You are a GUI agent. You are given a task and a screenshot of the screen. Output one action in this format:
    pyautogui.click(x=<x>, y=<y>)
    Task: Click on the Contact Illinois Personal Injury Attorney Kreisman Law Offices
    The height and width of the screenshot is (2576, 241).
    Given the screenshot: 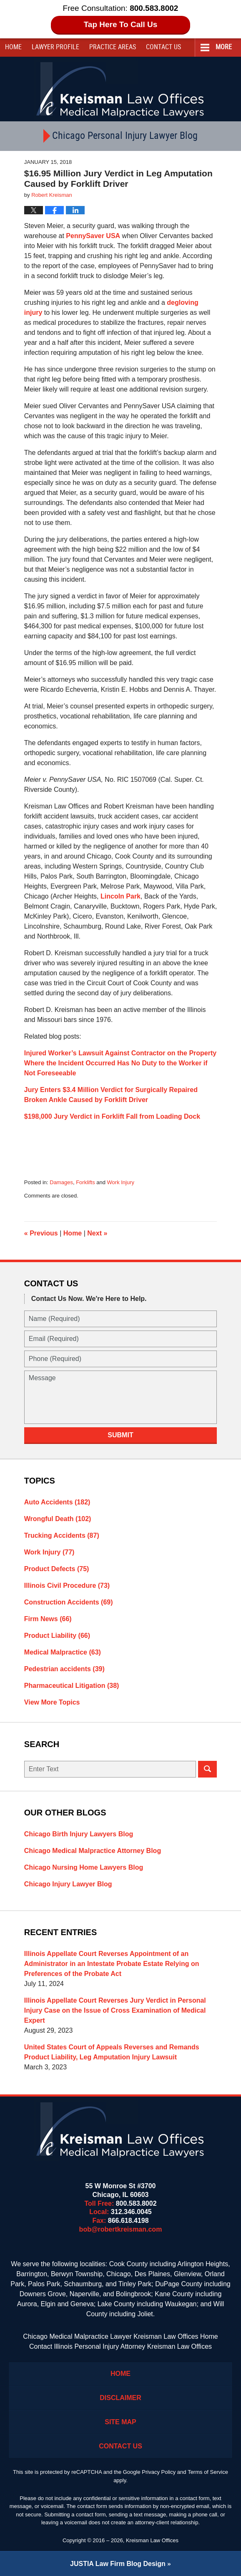 What is the action you would take?
    pyautogui.click(x=120, y=2346)
    